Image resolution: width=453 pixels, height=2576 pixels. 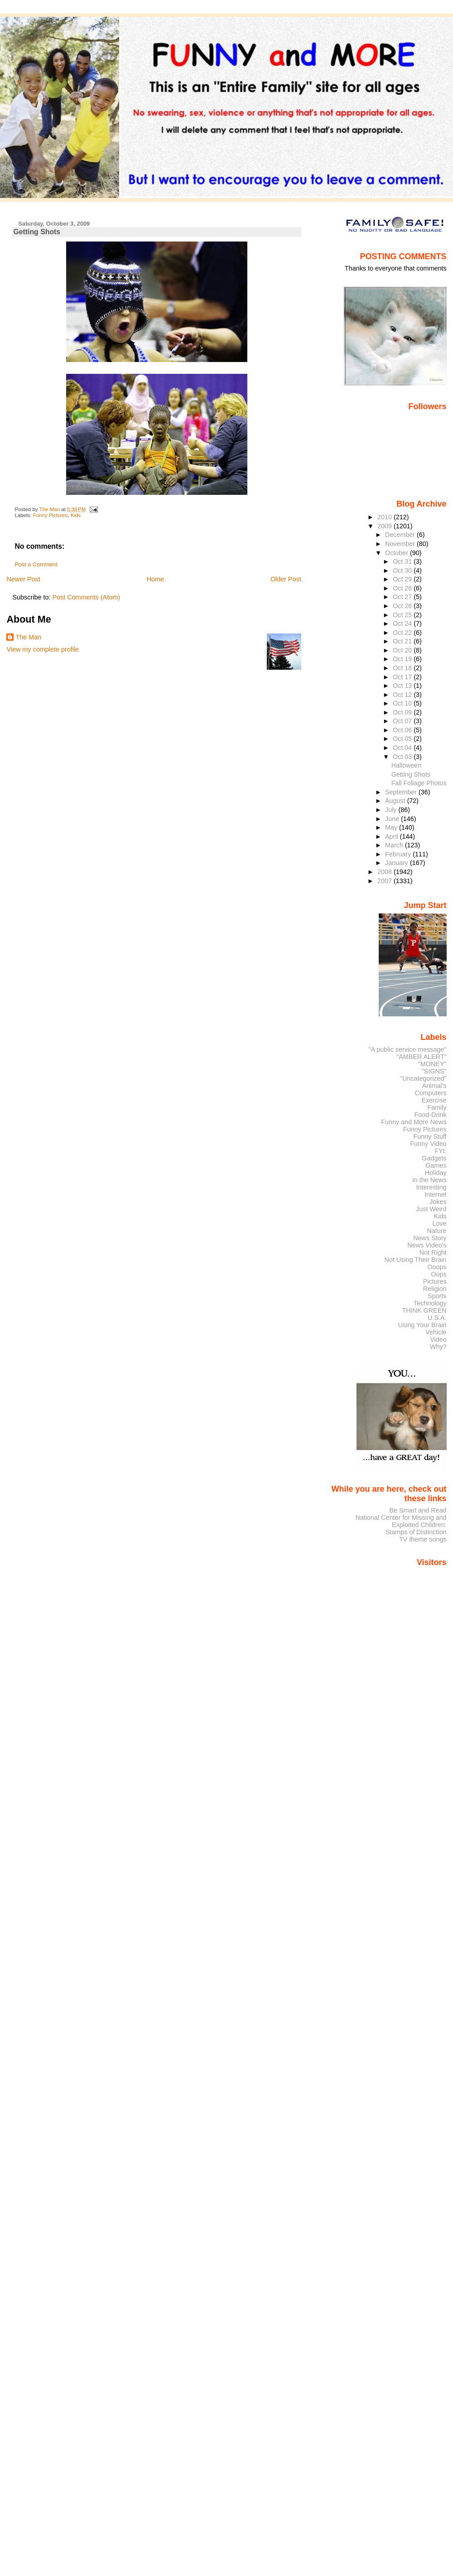 What do you see at coordinates (401, 534) in the screenshot?
I see `December` at bounding box center [401, 534].